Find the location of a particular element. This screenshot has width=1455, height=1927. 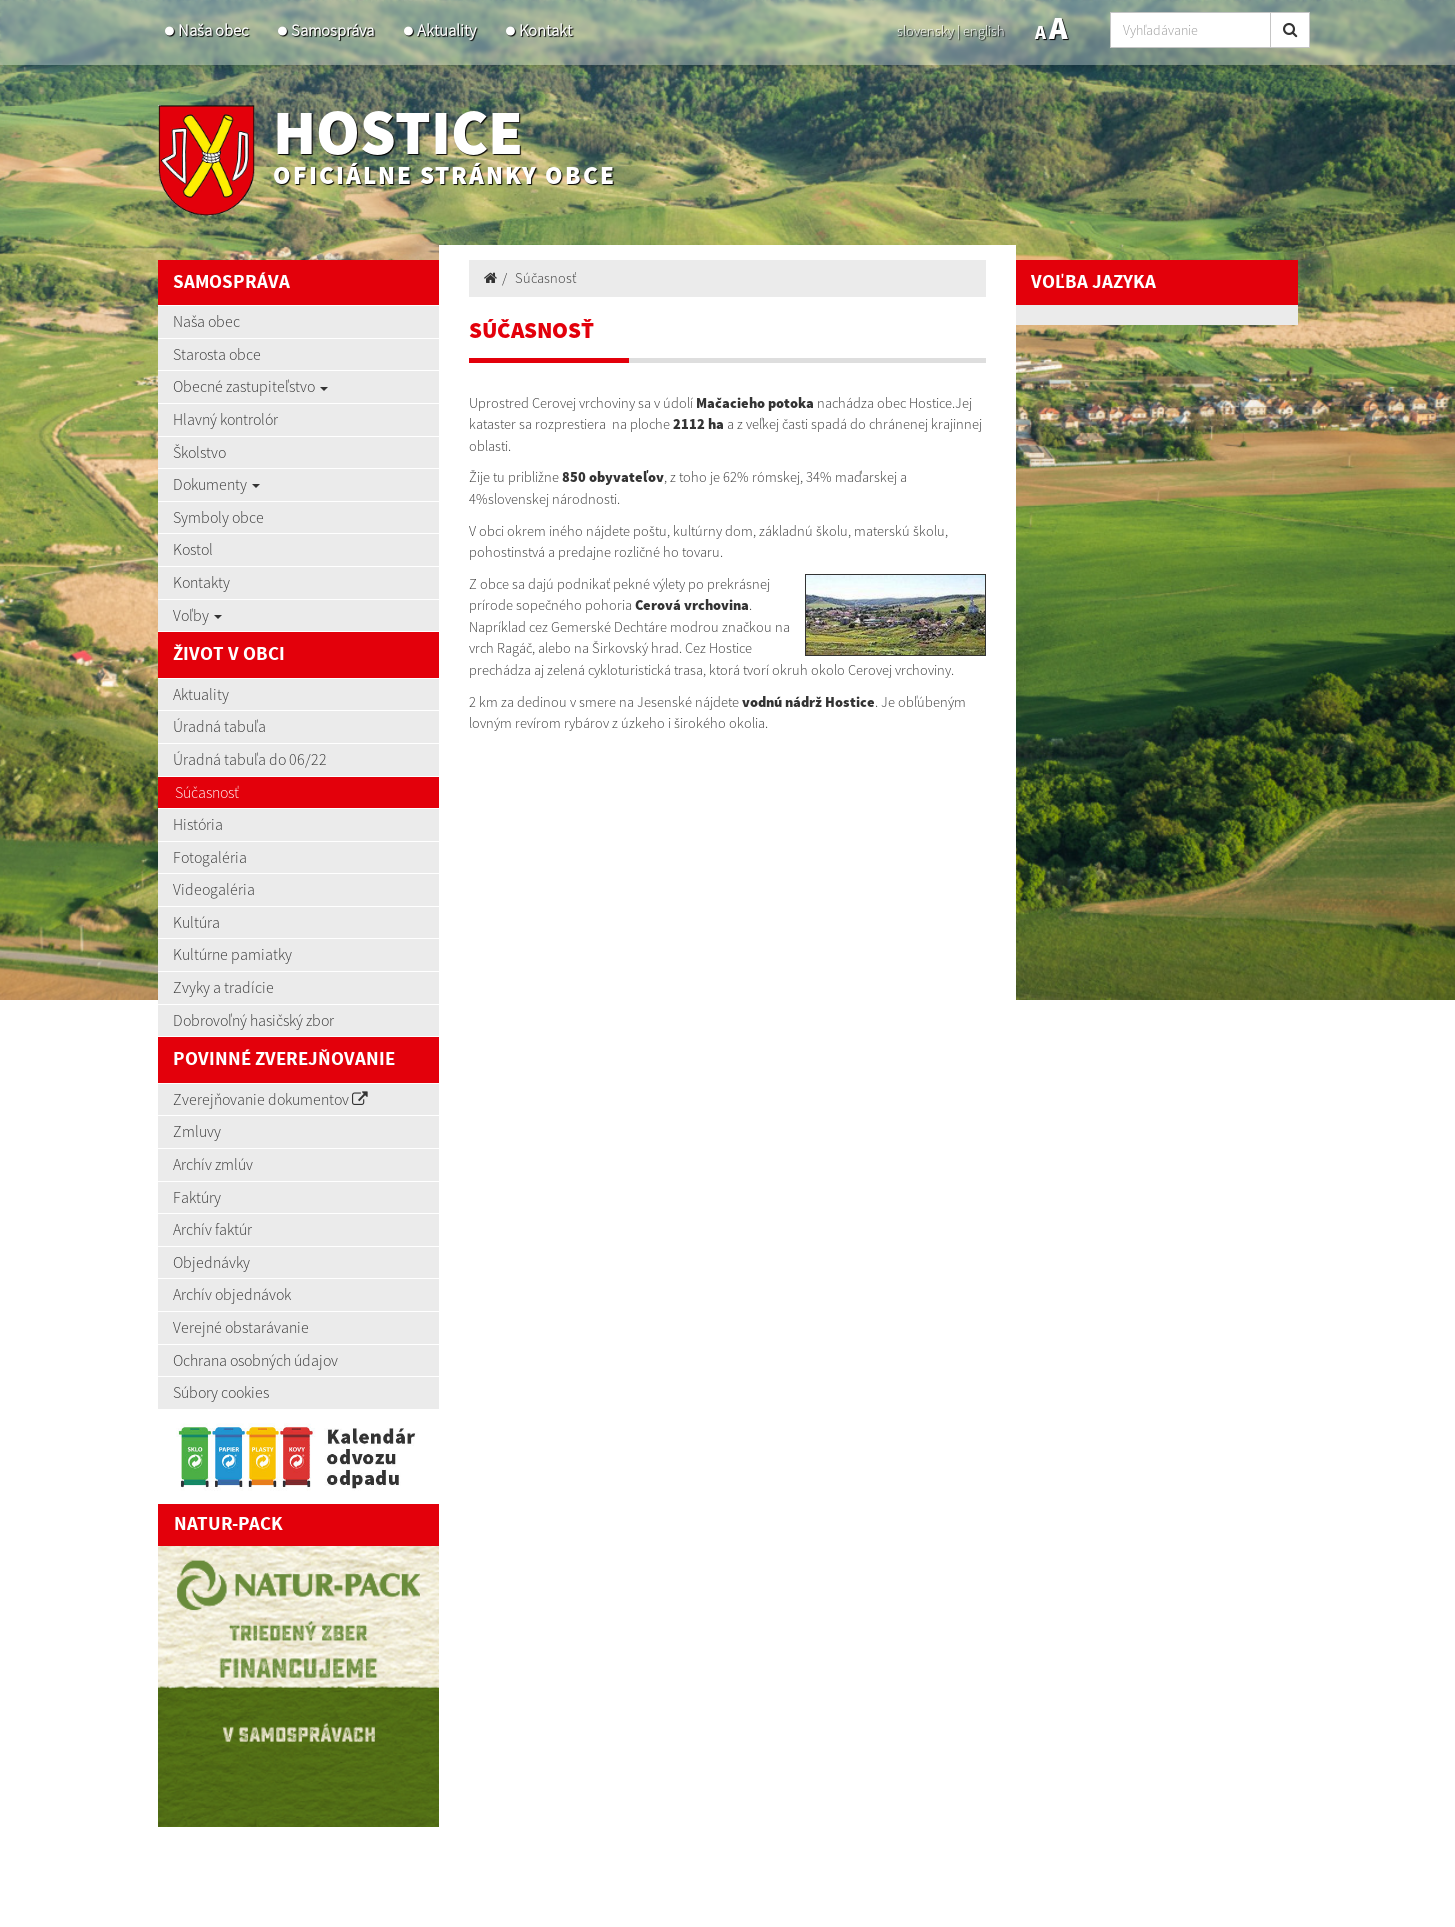

Zvyky a tradície is located at coordinates (223, 987).